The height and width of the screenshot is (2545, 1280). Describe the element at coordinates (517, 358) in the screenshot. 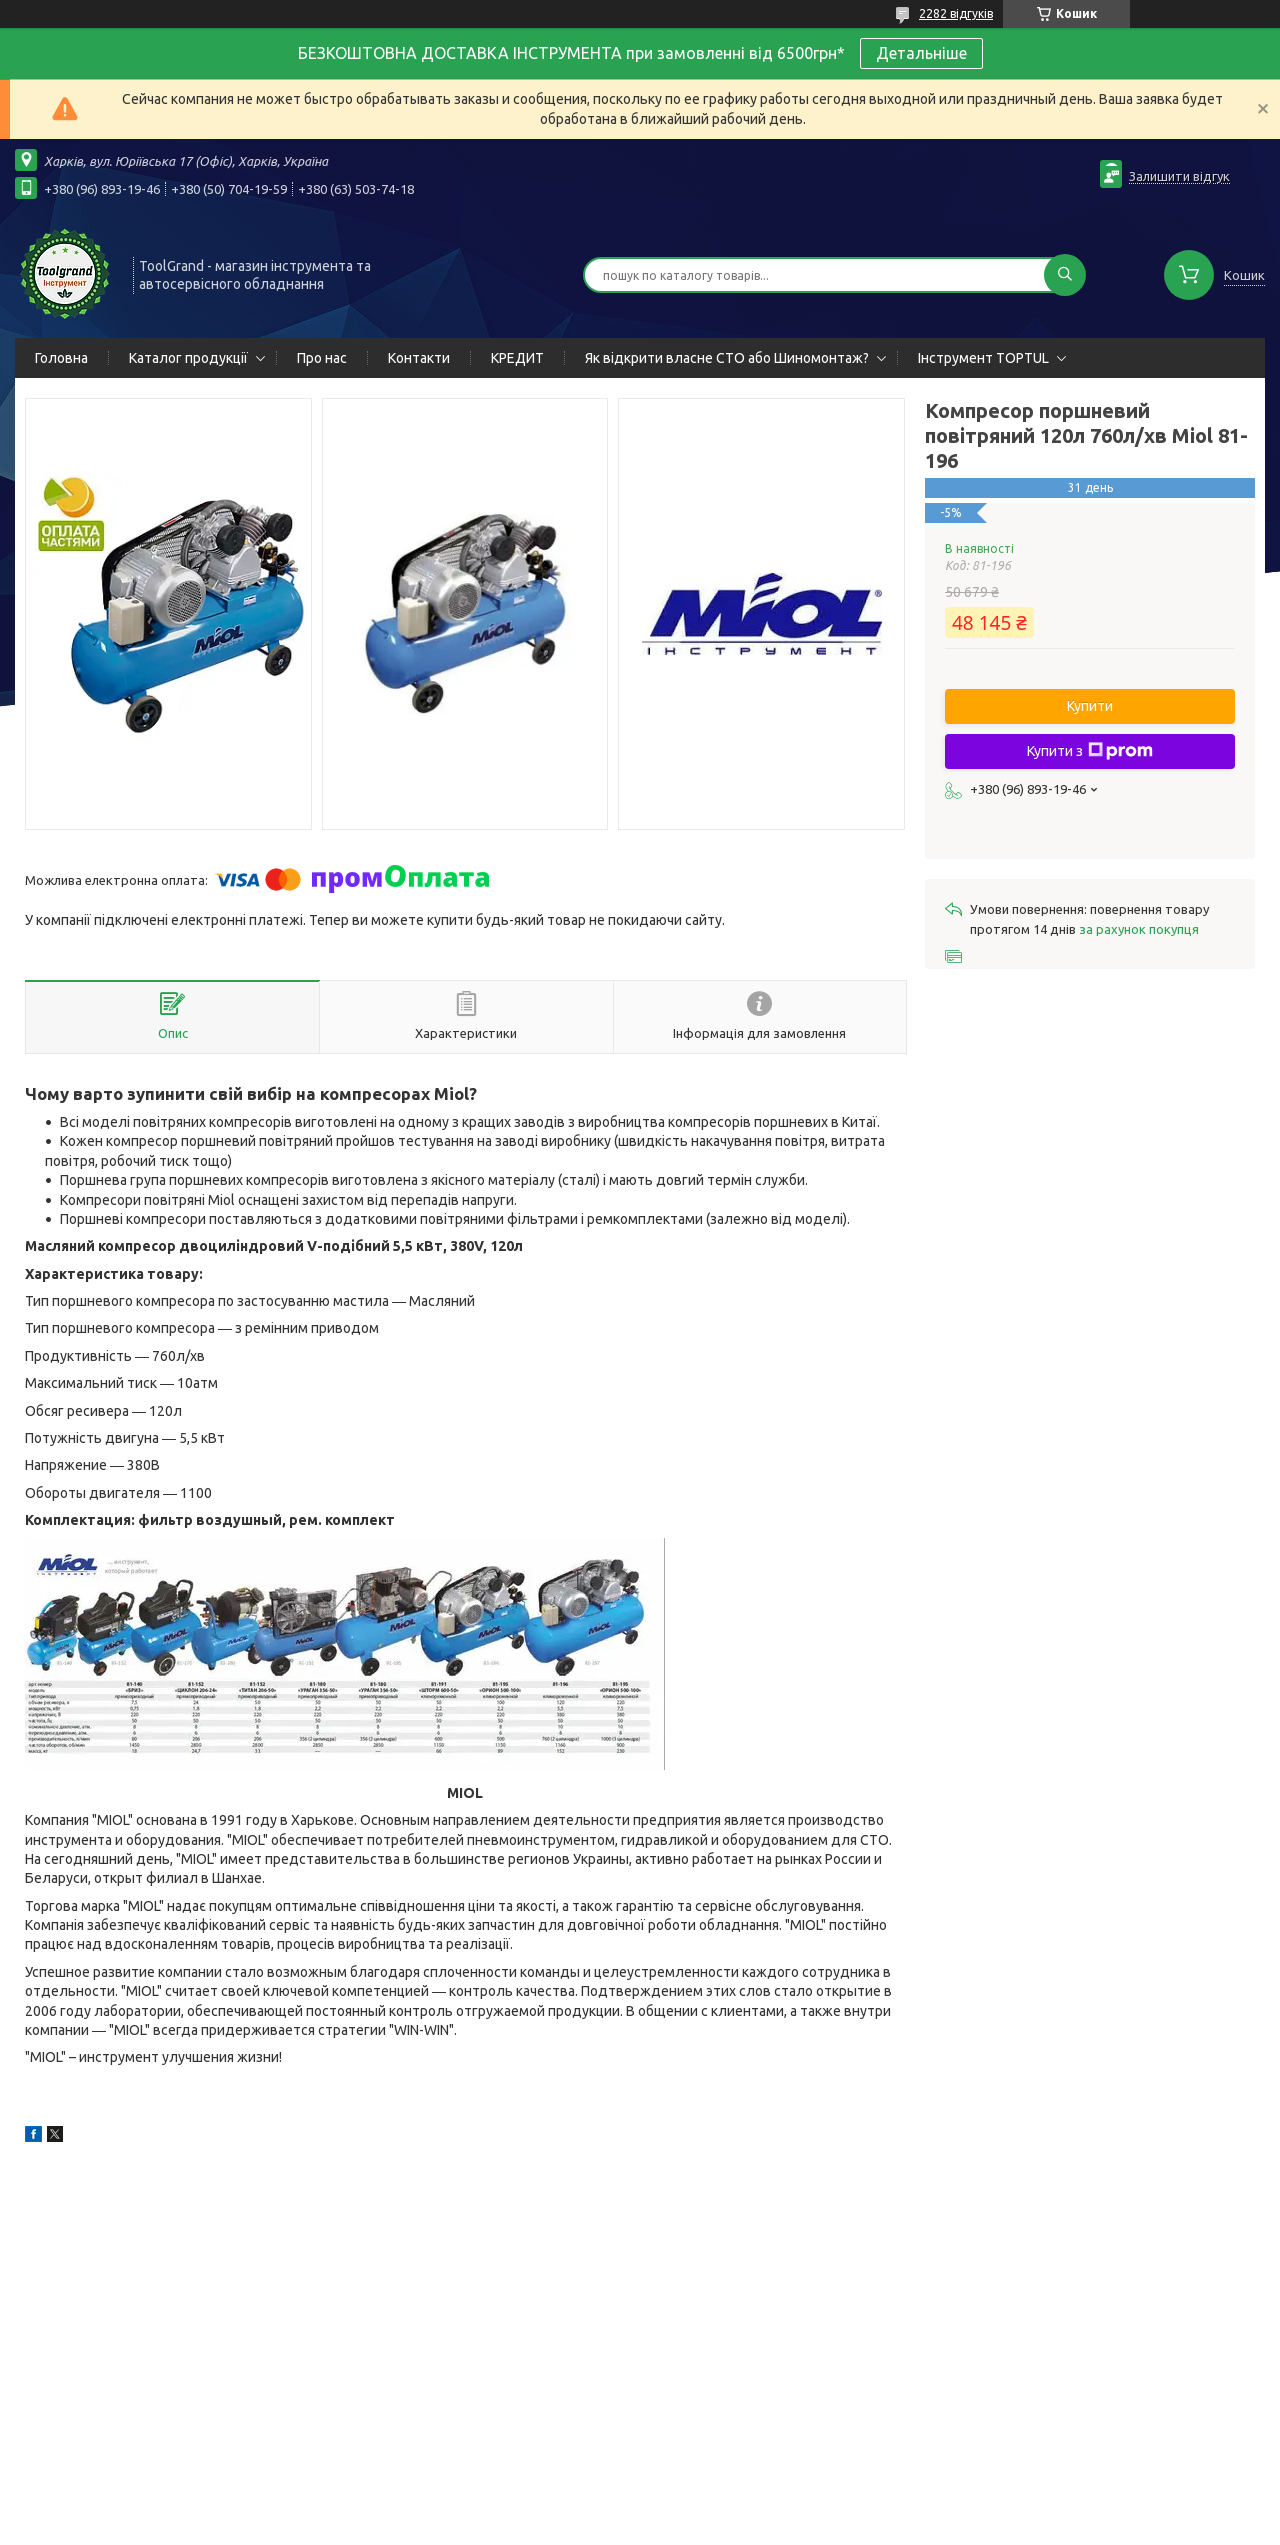

I see `КРЕДИТ` at that location.